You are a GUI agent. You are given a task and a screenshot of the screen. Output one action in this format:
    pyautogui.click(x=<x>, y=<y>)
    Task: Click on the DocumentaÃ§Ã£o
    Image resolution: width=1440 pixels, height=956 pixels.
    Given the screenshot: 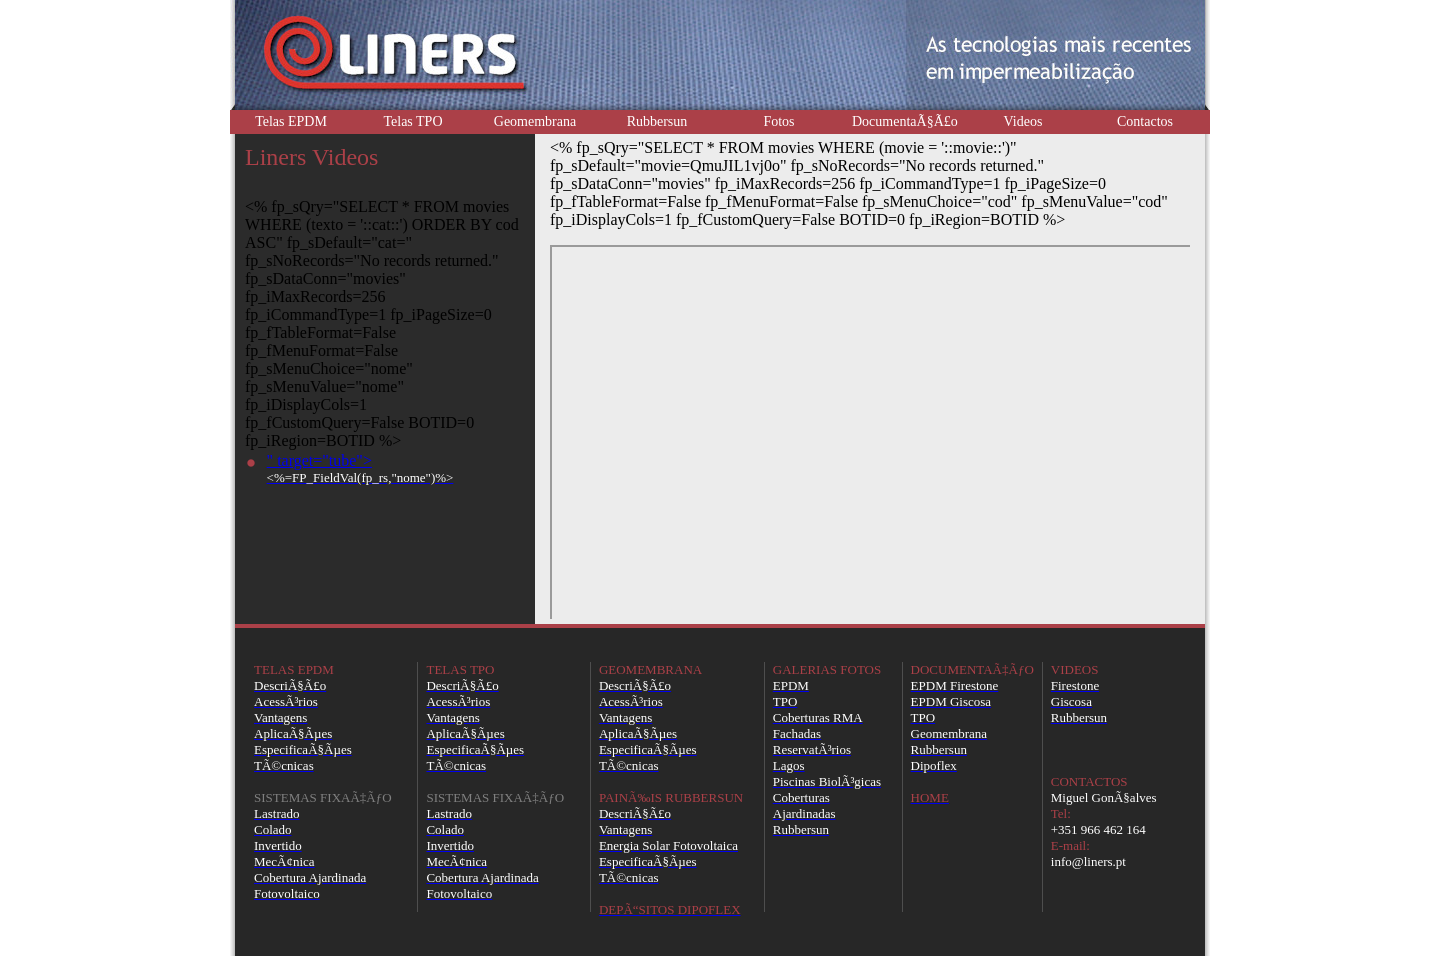 What is the action you would take?
    pyautogui.click(x=905, y=121)
    